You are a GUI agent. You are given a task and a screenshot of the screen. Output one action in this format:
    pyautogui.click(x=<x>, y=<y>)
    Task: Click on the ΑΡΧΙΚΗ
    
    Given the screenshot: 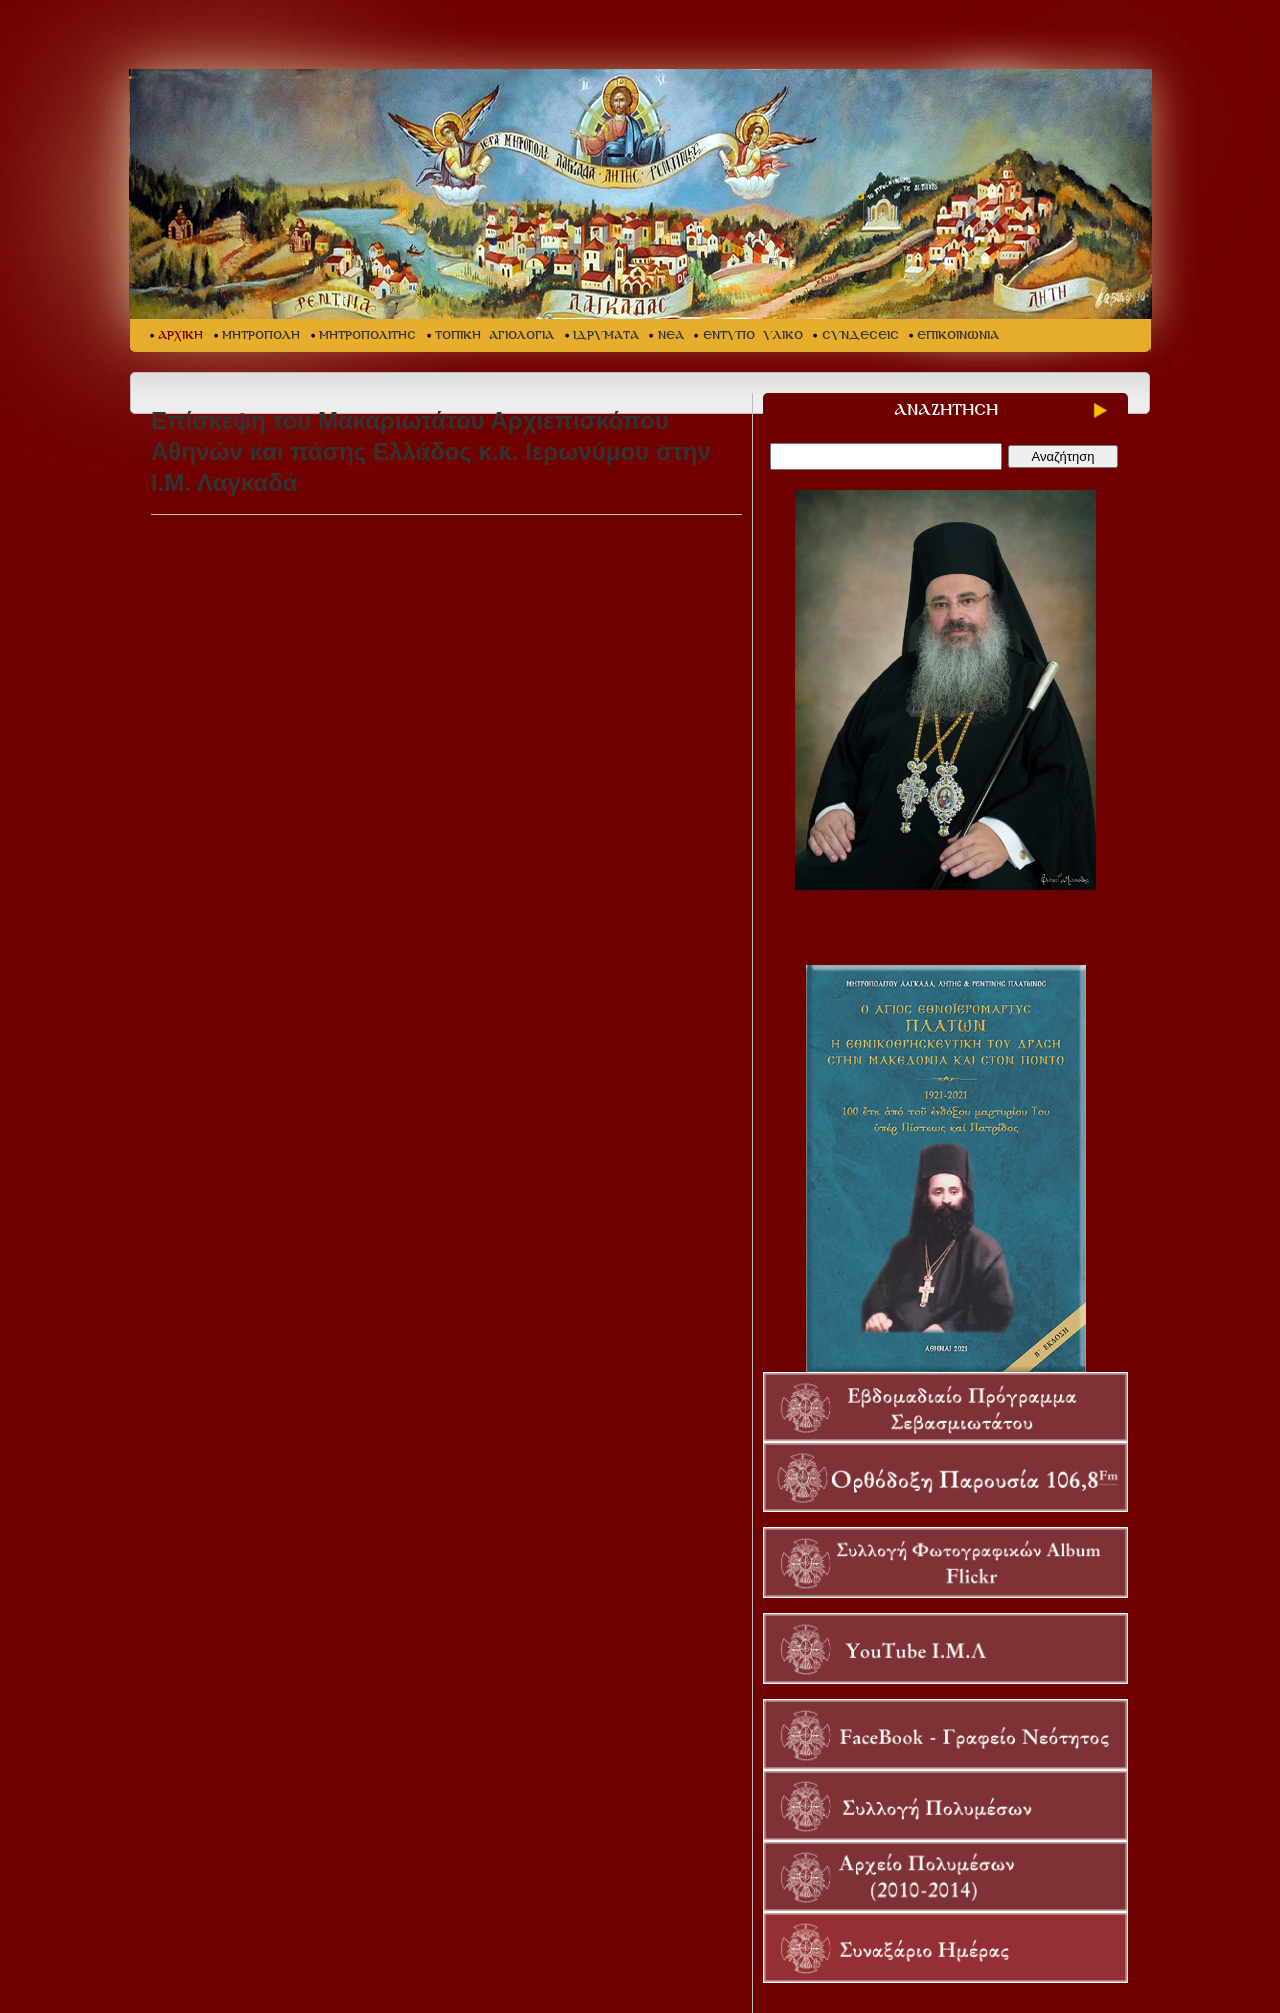 What is the action you would take?
    pyautogui.click(x=180, y=335)
    